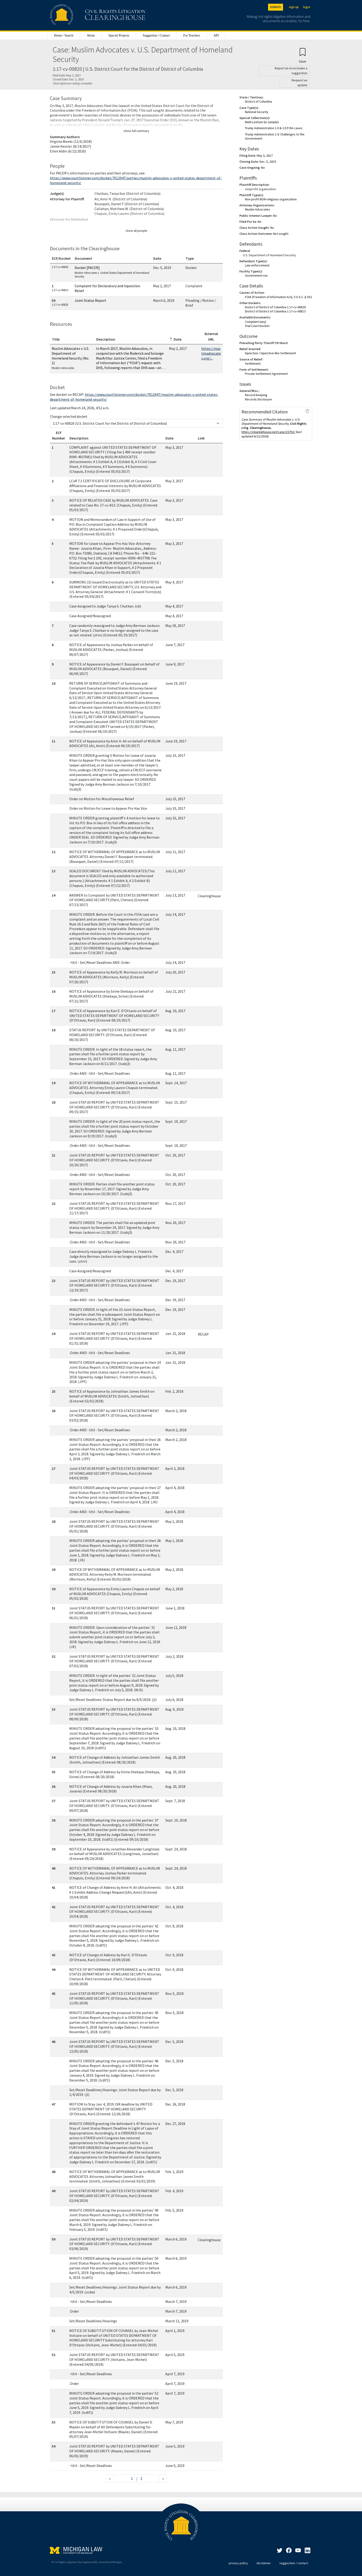  Describe the element at coordinates (58, 435) in the screenshot. I see `ECF Number` at that location.